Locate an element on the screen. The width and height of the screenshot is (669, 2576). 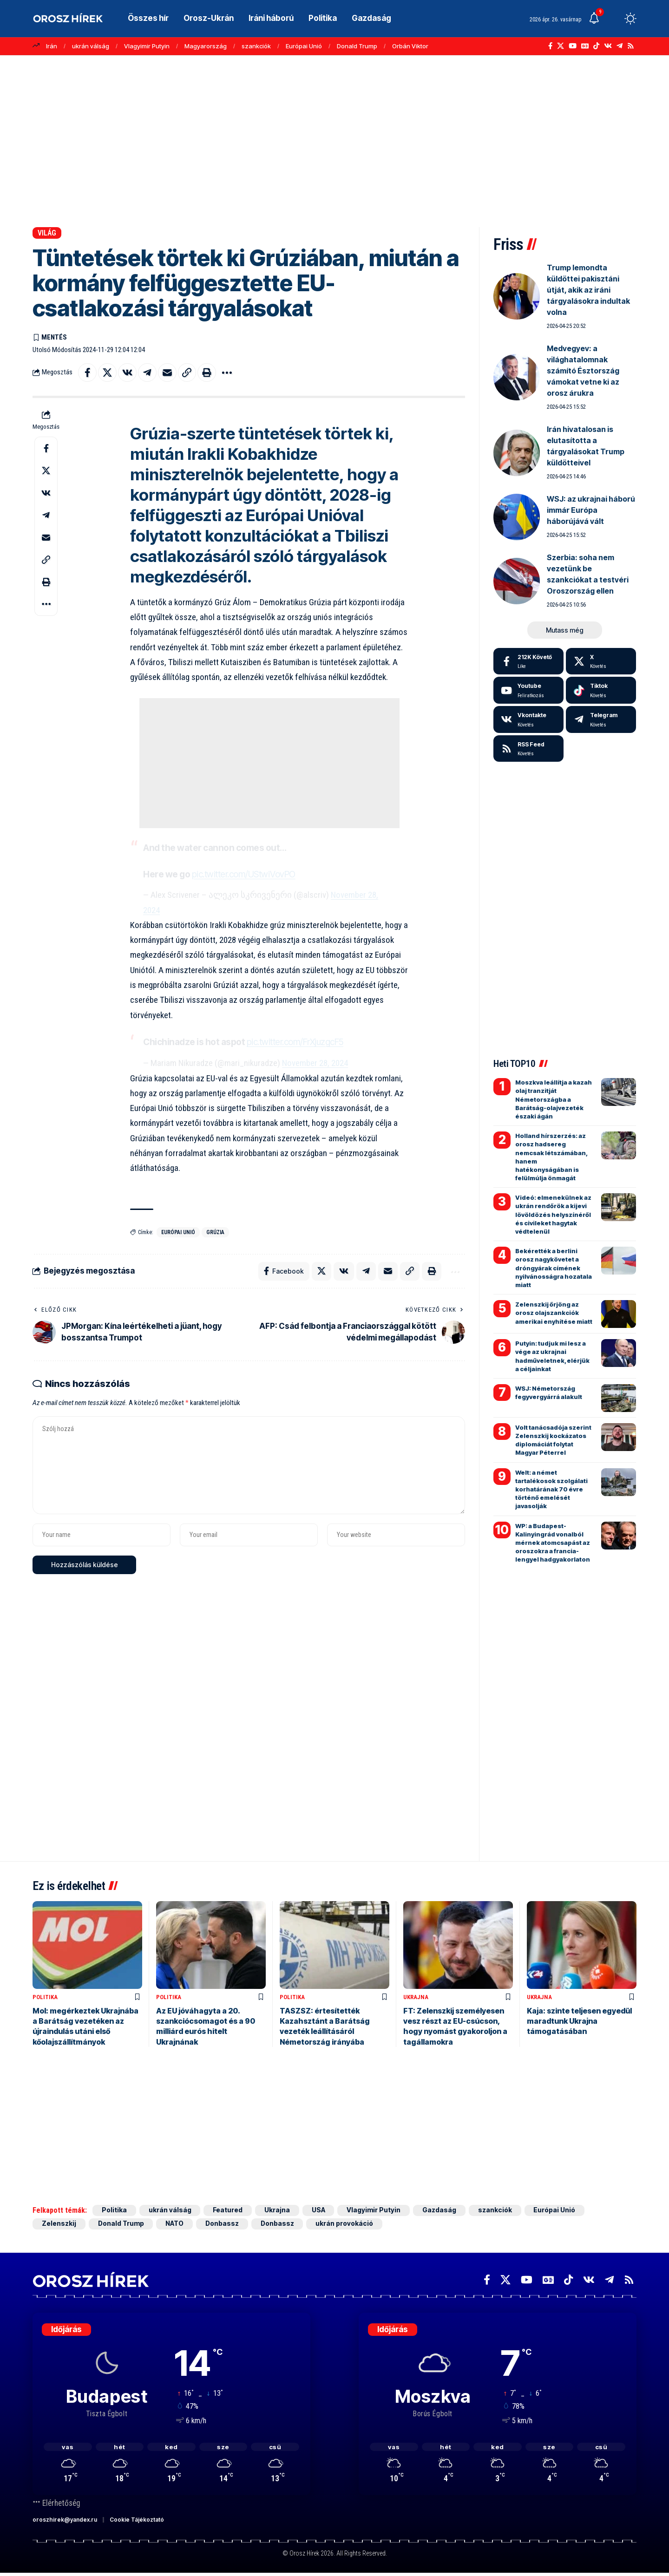
pic.twitter.com/UStwiVovPO is located at coordinates (243, 874).